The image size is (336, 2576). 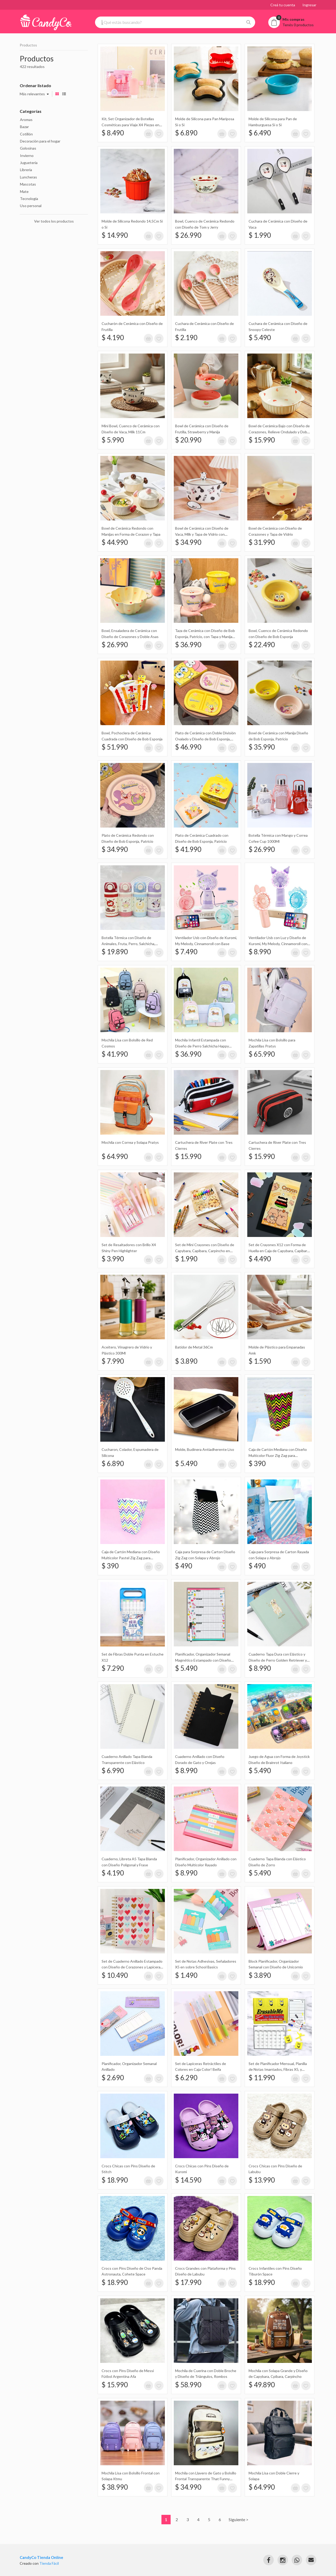 I want to click on Molde, Budinera Antiadherente Liso, so click(x=204, y=1449).